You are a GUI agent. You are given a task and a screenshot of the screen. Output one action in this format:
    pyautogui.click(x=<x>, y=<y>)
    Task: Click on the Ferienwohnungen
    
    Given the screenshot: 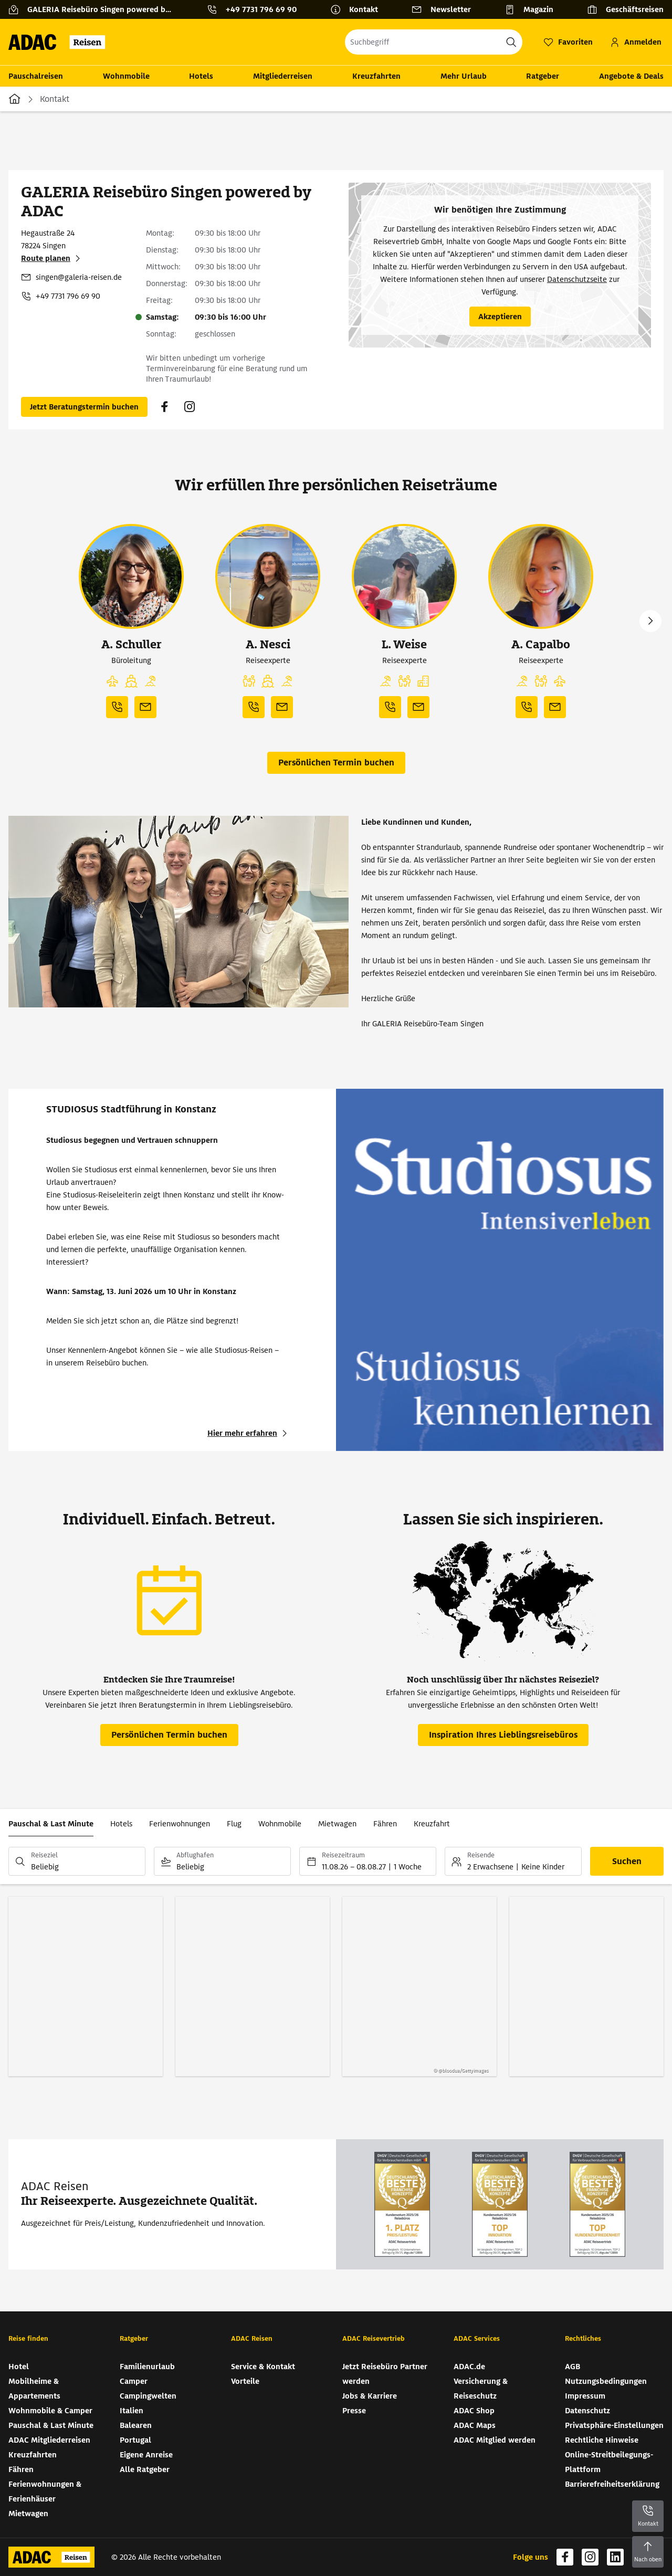 What is the action you would take?
    pyautogui.click(x=179, y=1823)
    